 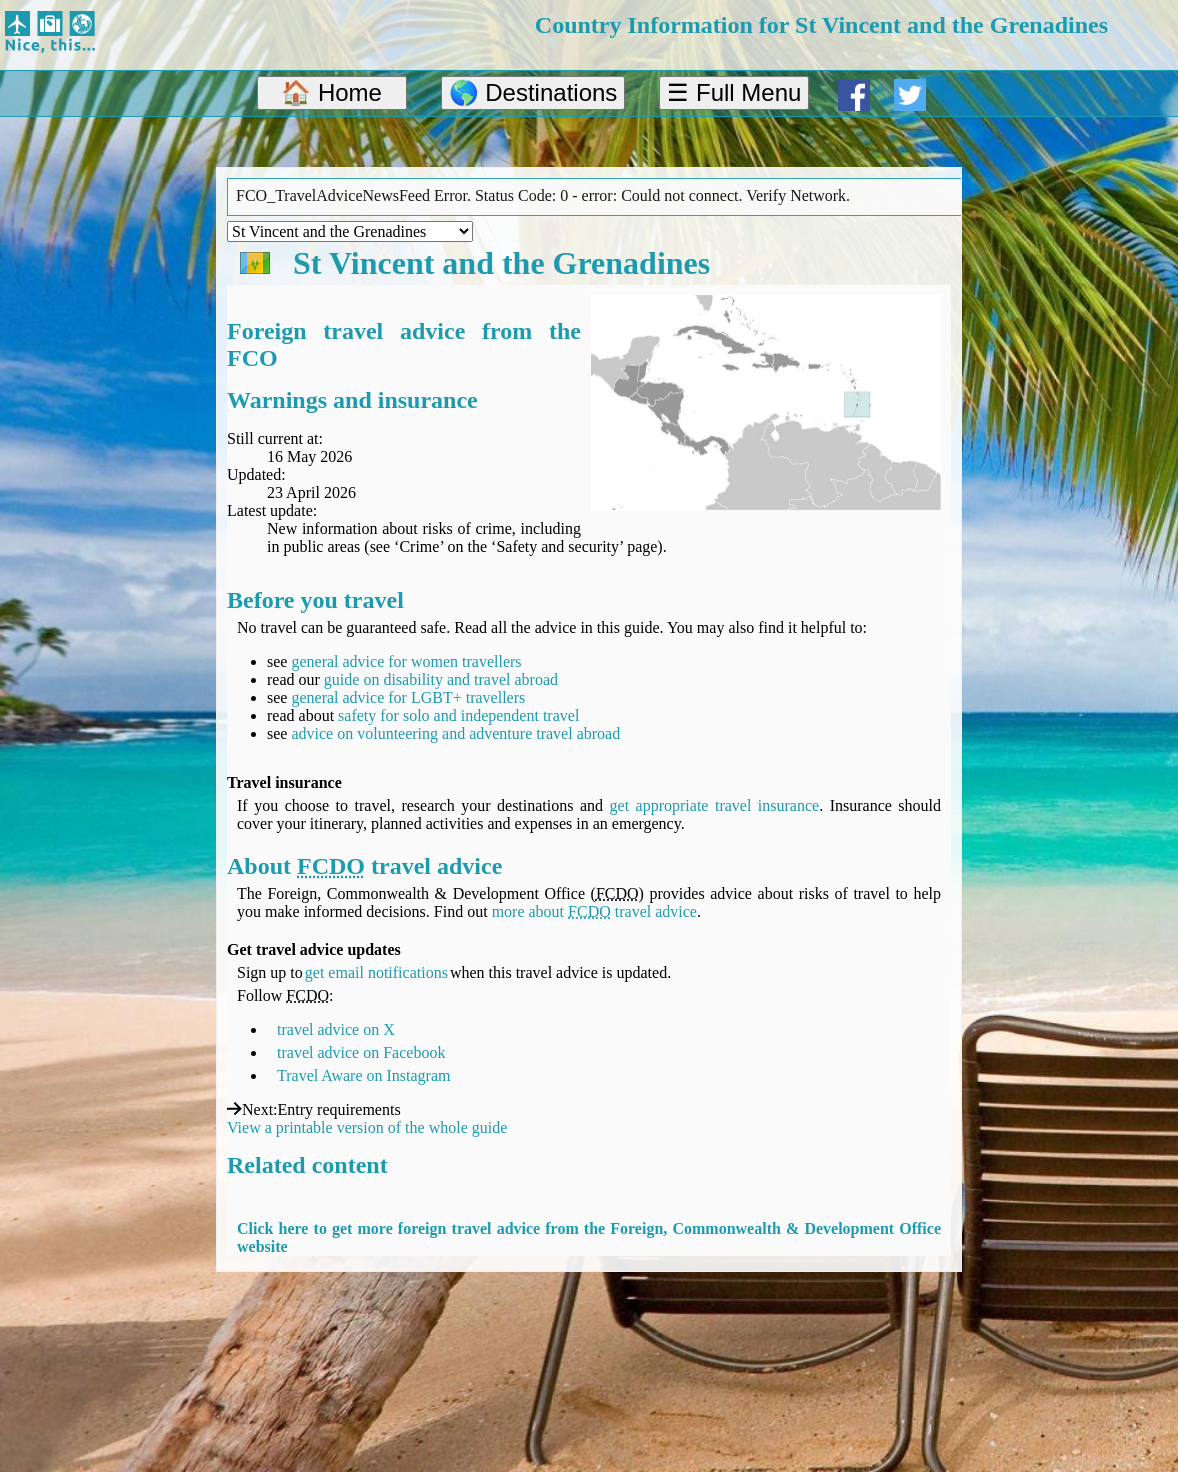 I want to click on Travel Aware on Instagram, so click(x=363, y=1075).